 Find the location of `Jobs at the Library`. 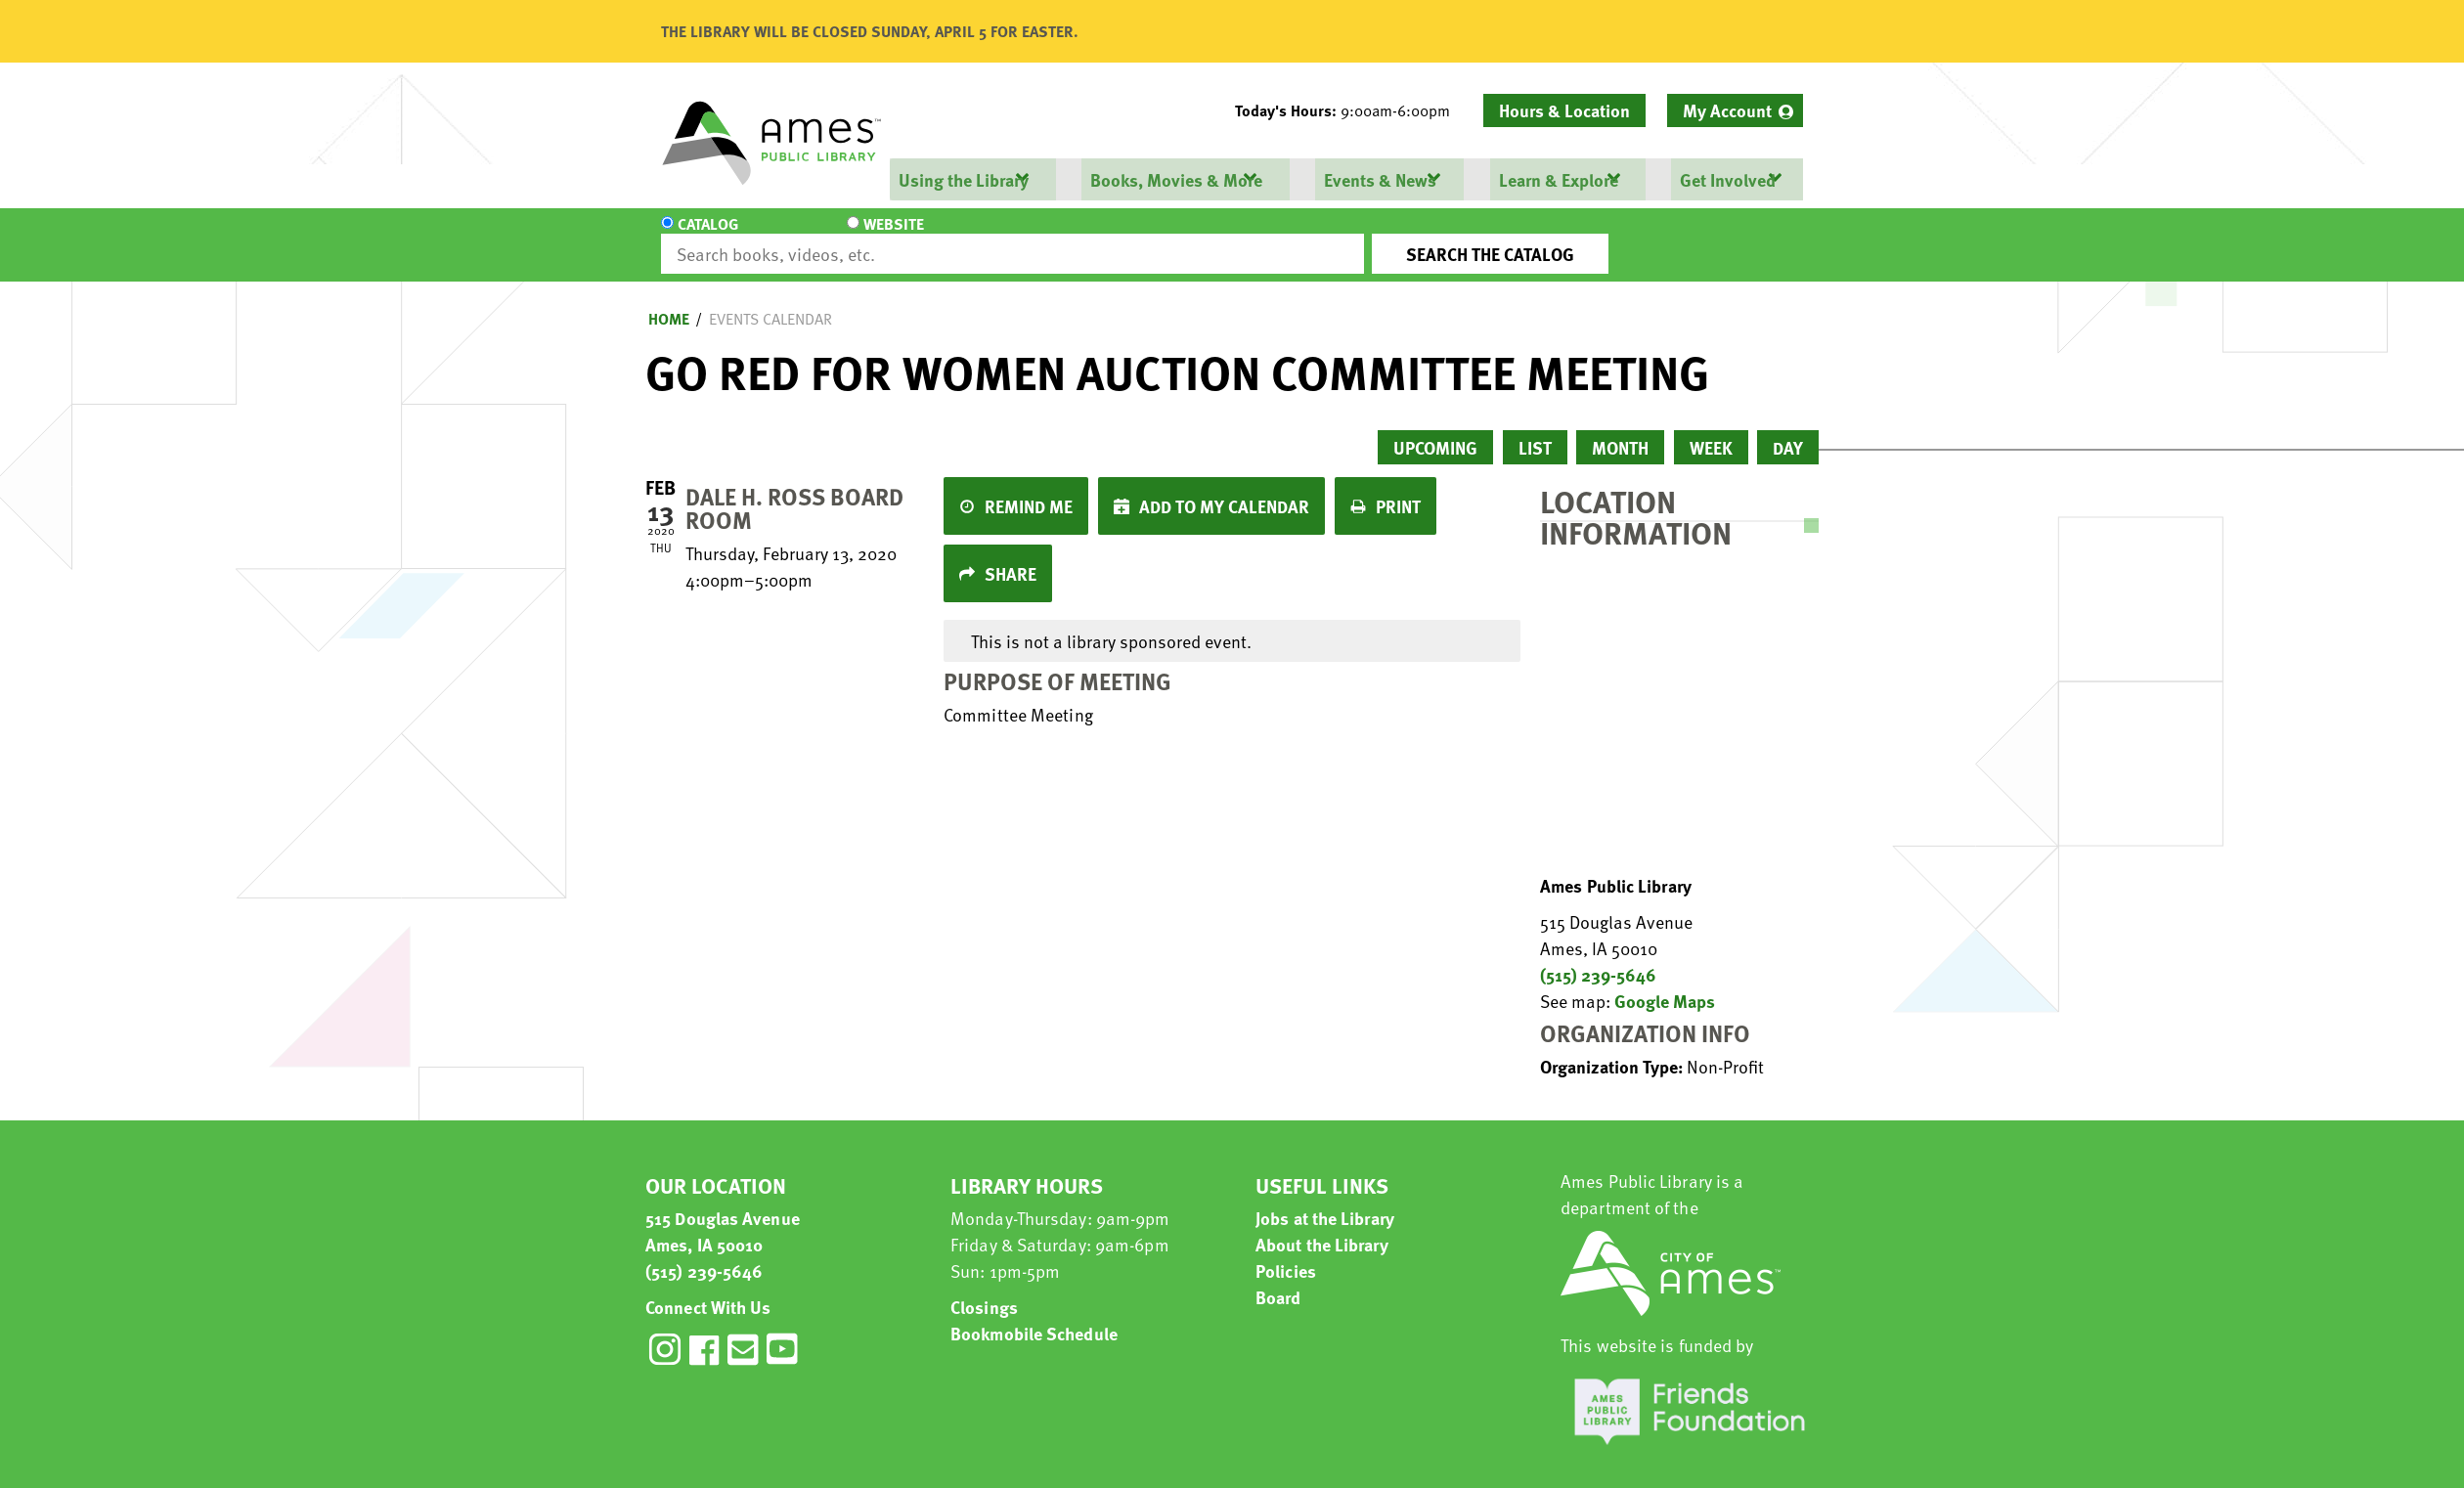

Jobs at the Library is located at coordinates (1324, 1200).